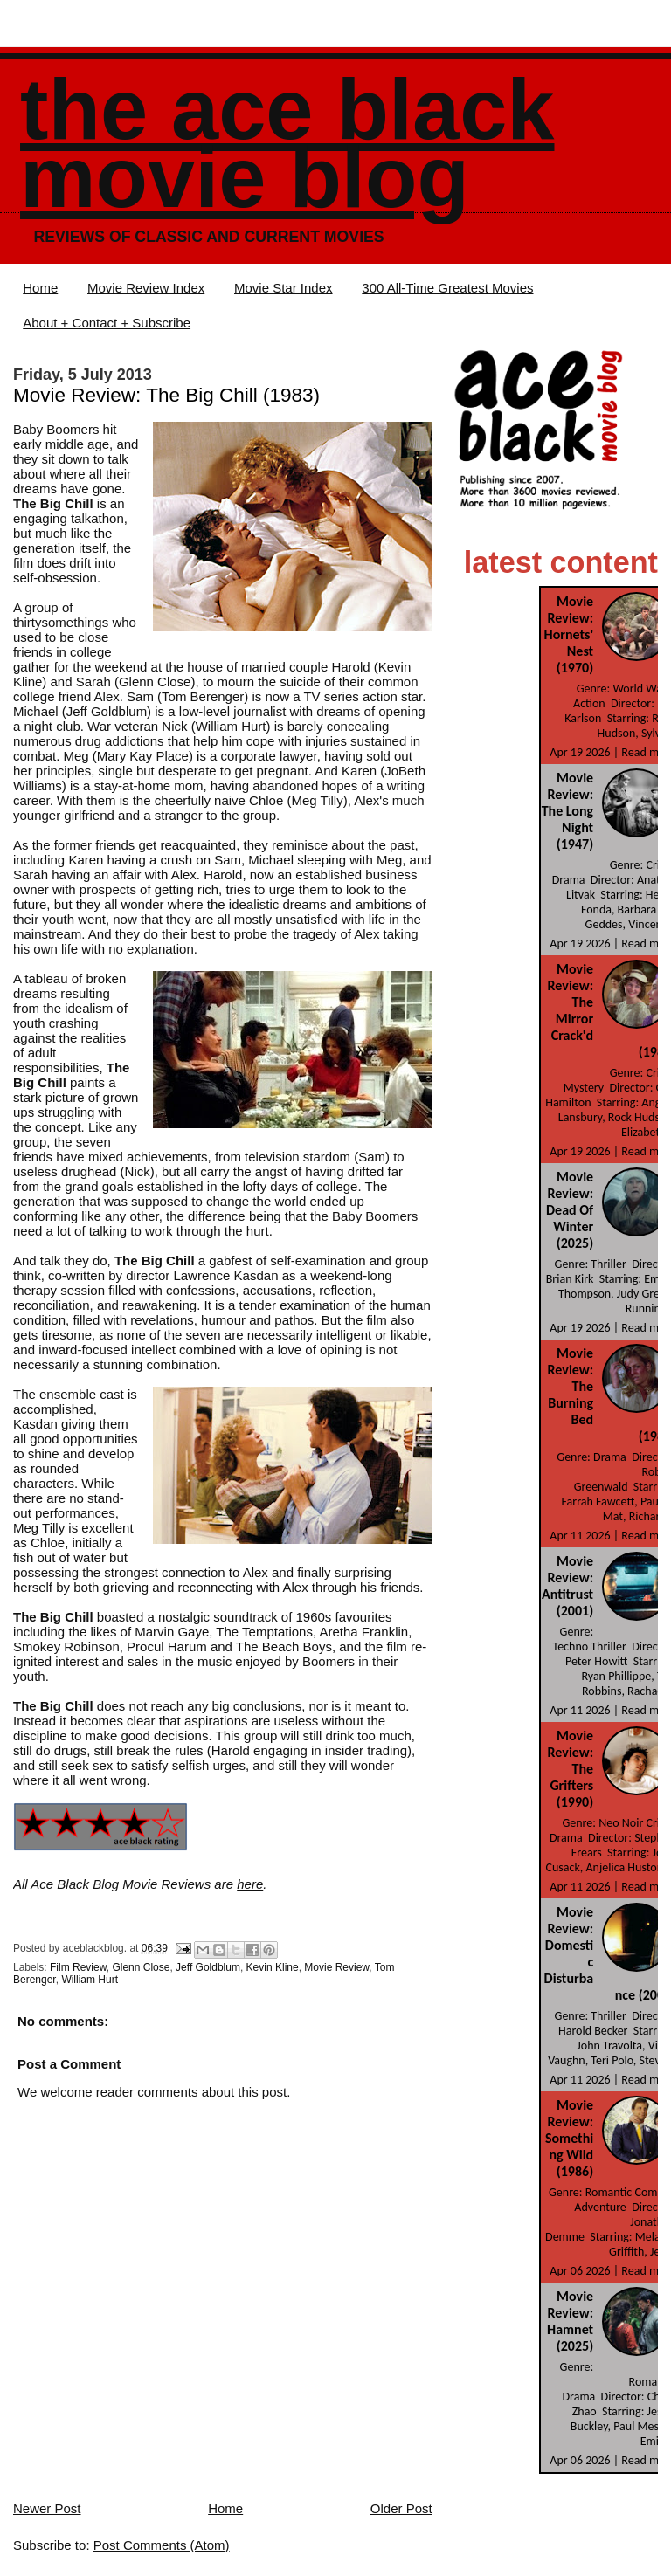 The height and width of the screenshot is (2576, 671). What do you see at coordinates (401, 2508) in the screenshot?
I see `Older Post` at bounding box center [401, 2508].